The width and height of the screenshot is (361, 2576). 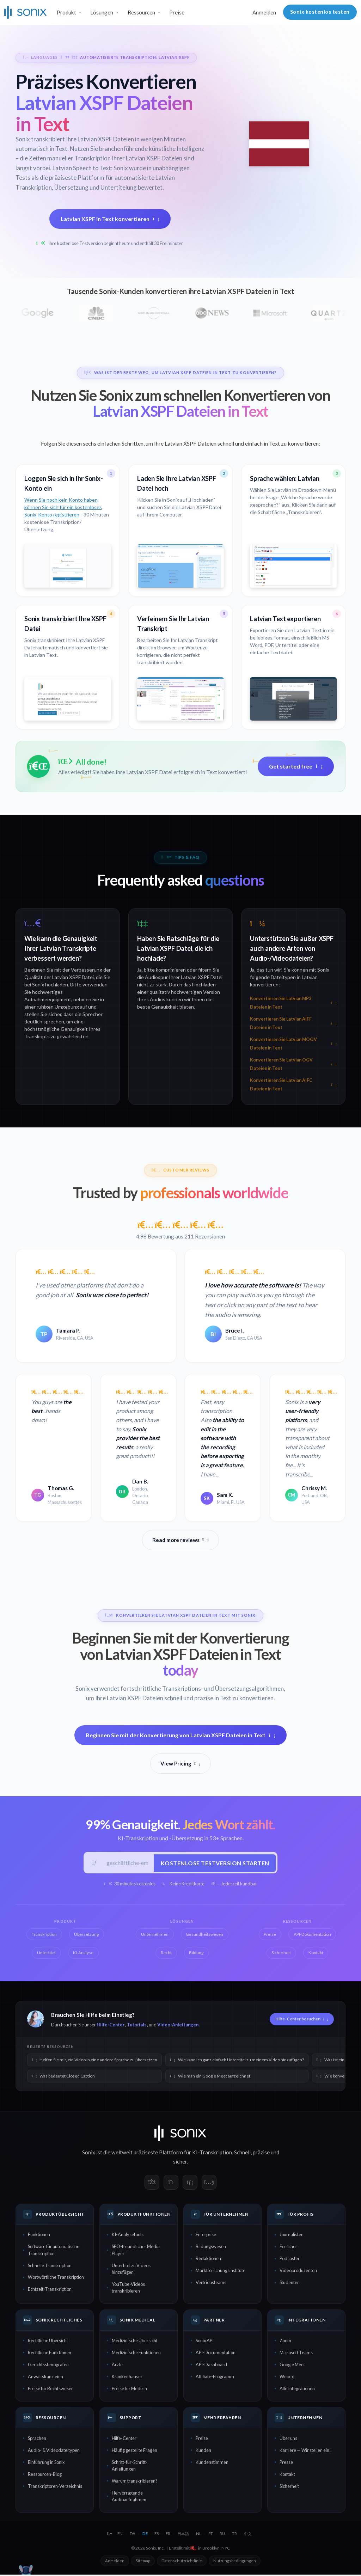 What do you see at coordinates (37, 2439) in the screenshot?
I see `Sprachen` at bounding box center [37, 2439].